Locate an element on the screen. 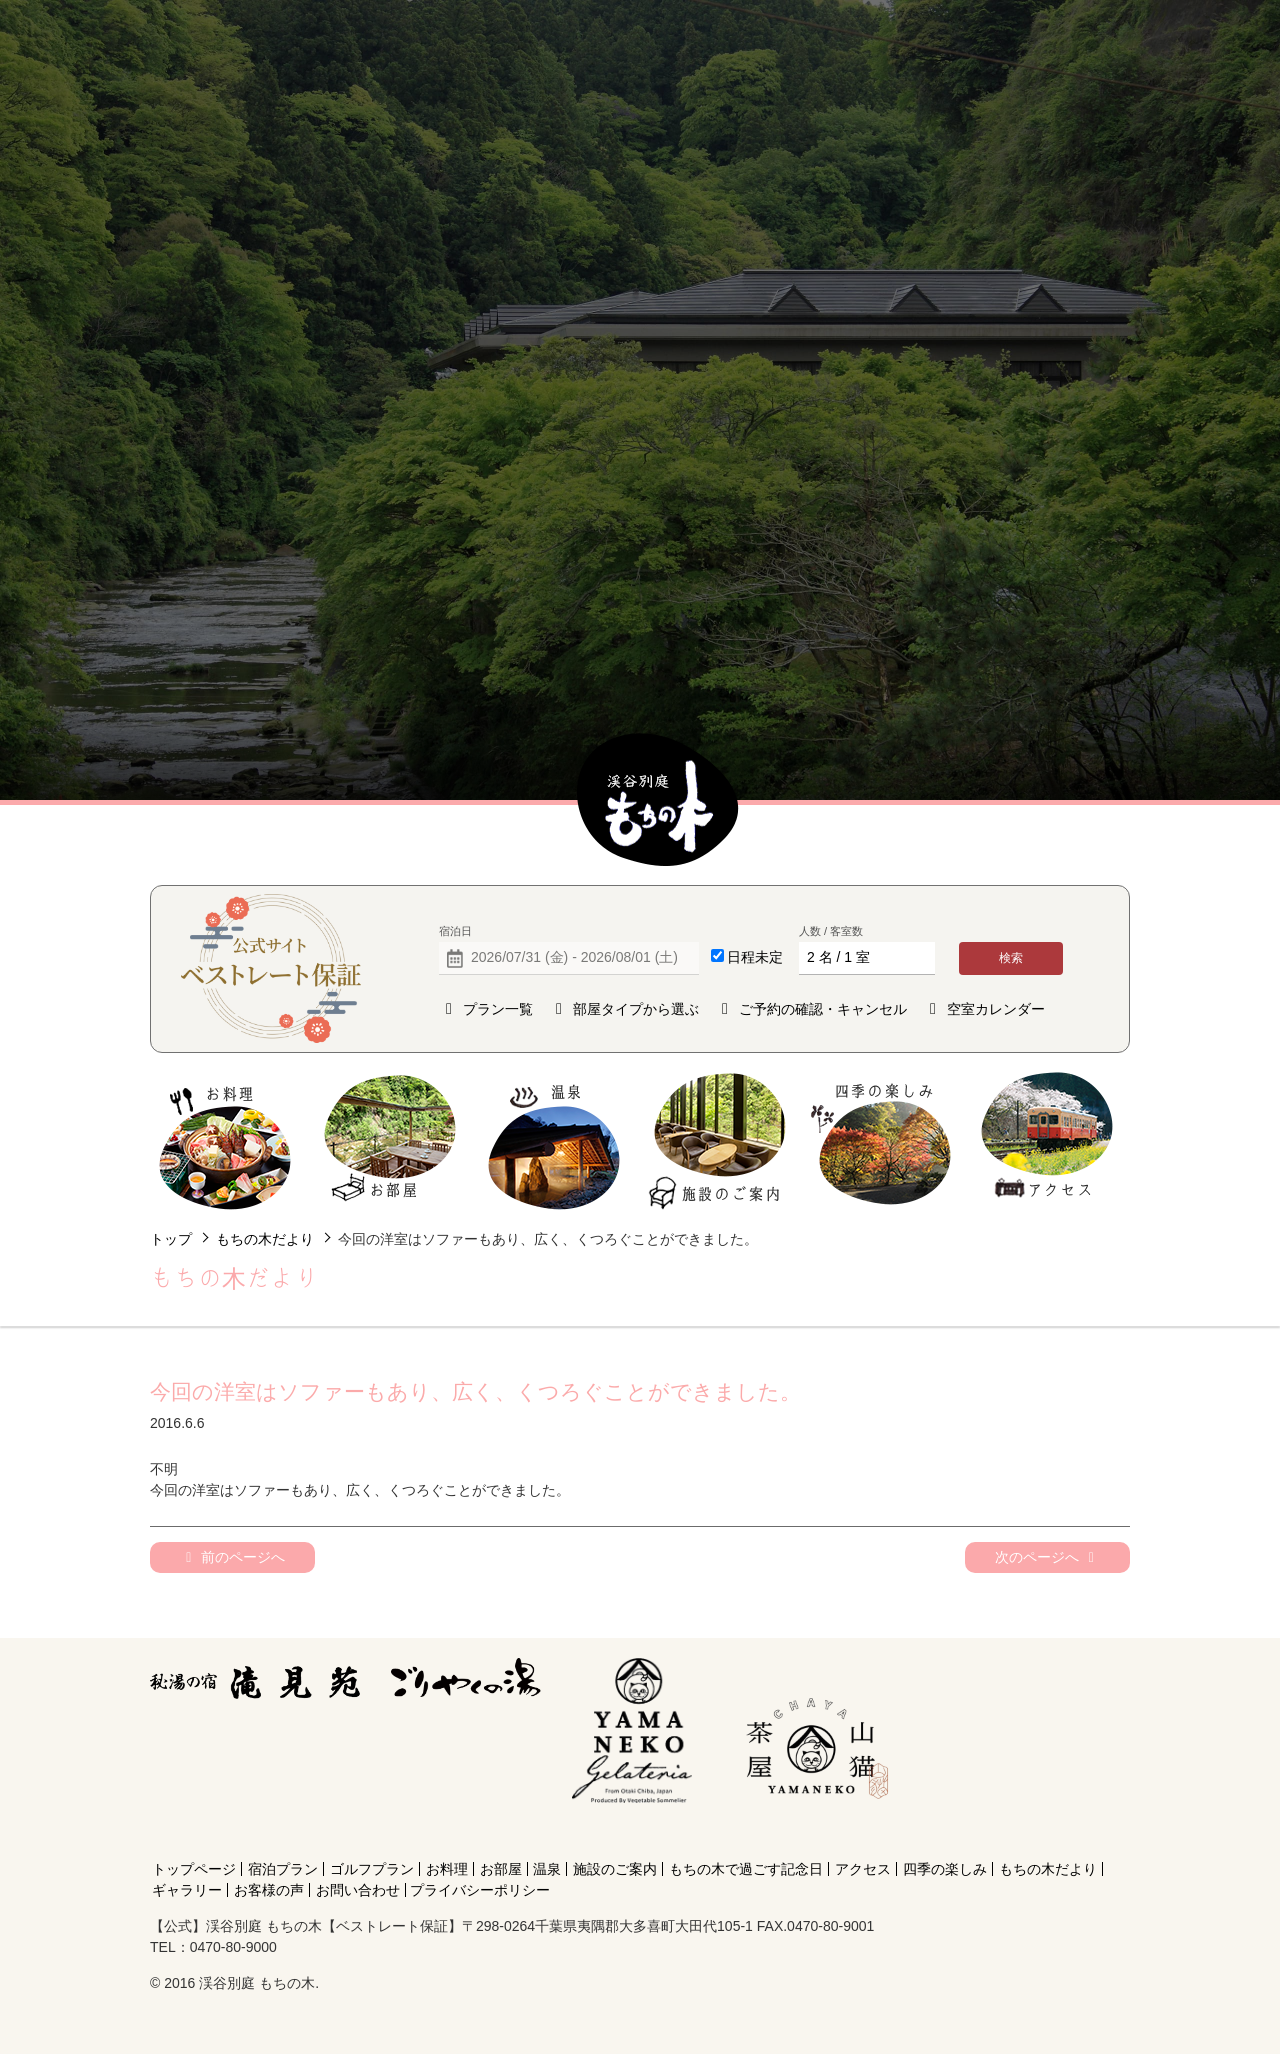 The image size is (1280, 2054). [Instagram] is located at coordinates (813, 1833).